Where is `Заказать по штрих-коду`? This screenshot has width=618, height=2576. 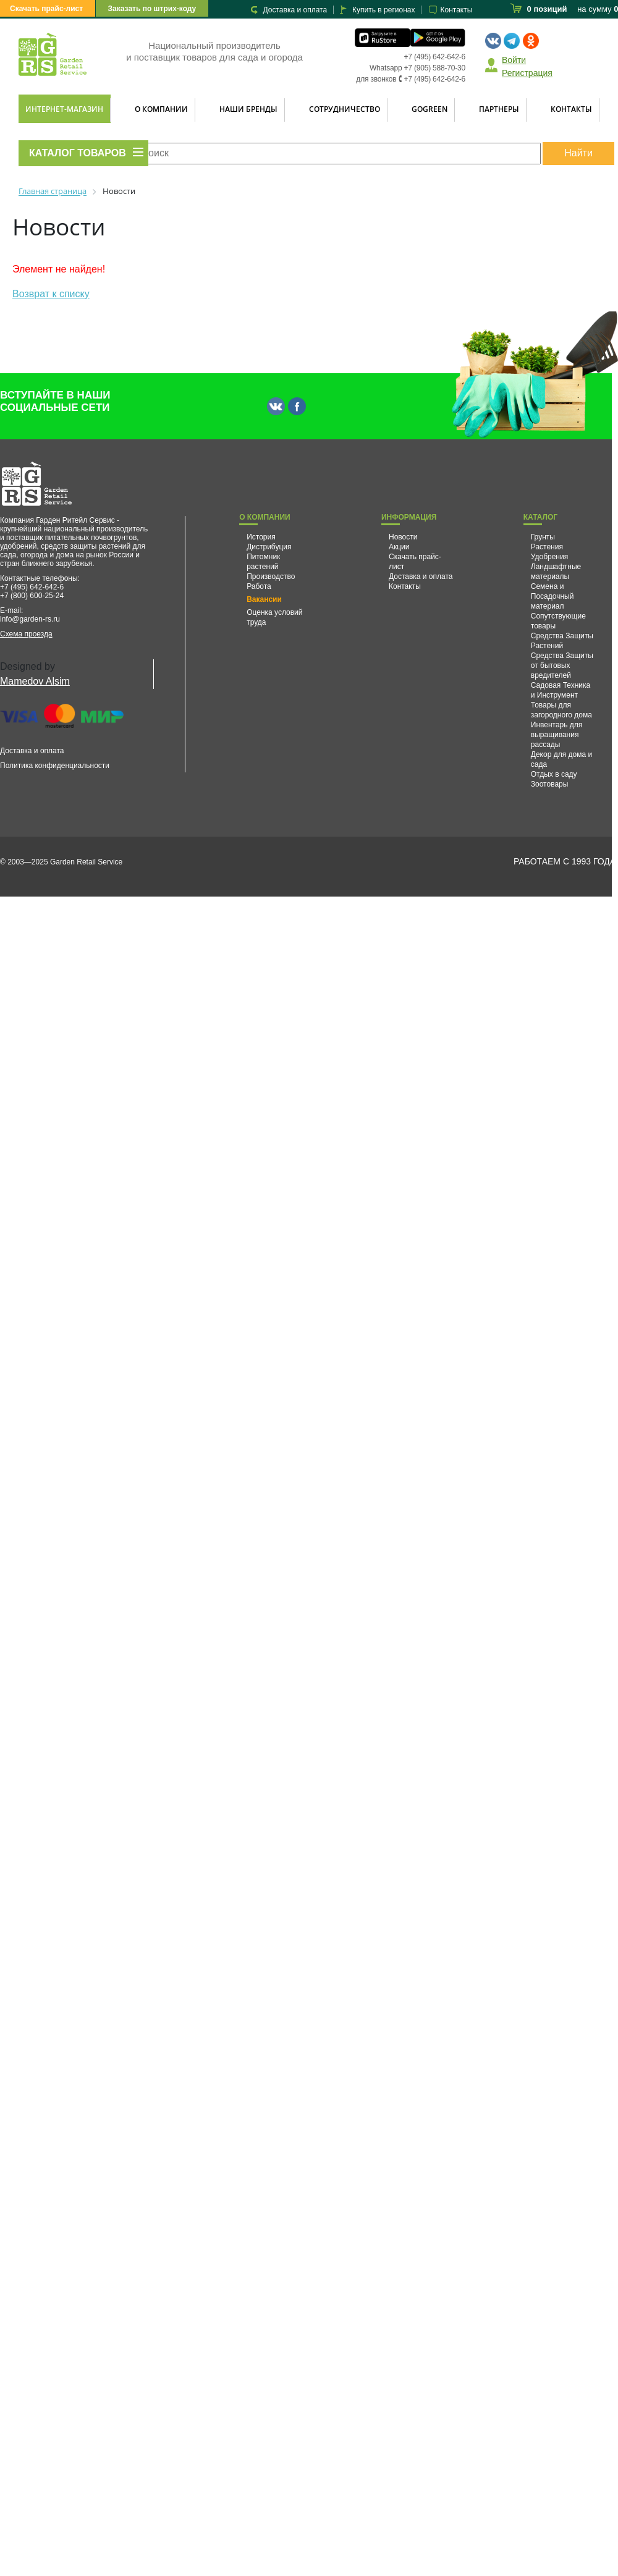
Заказать по штрих-коду is located at coordinates (152, 8).